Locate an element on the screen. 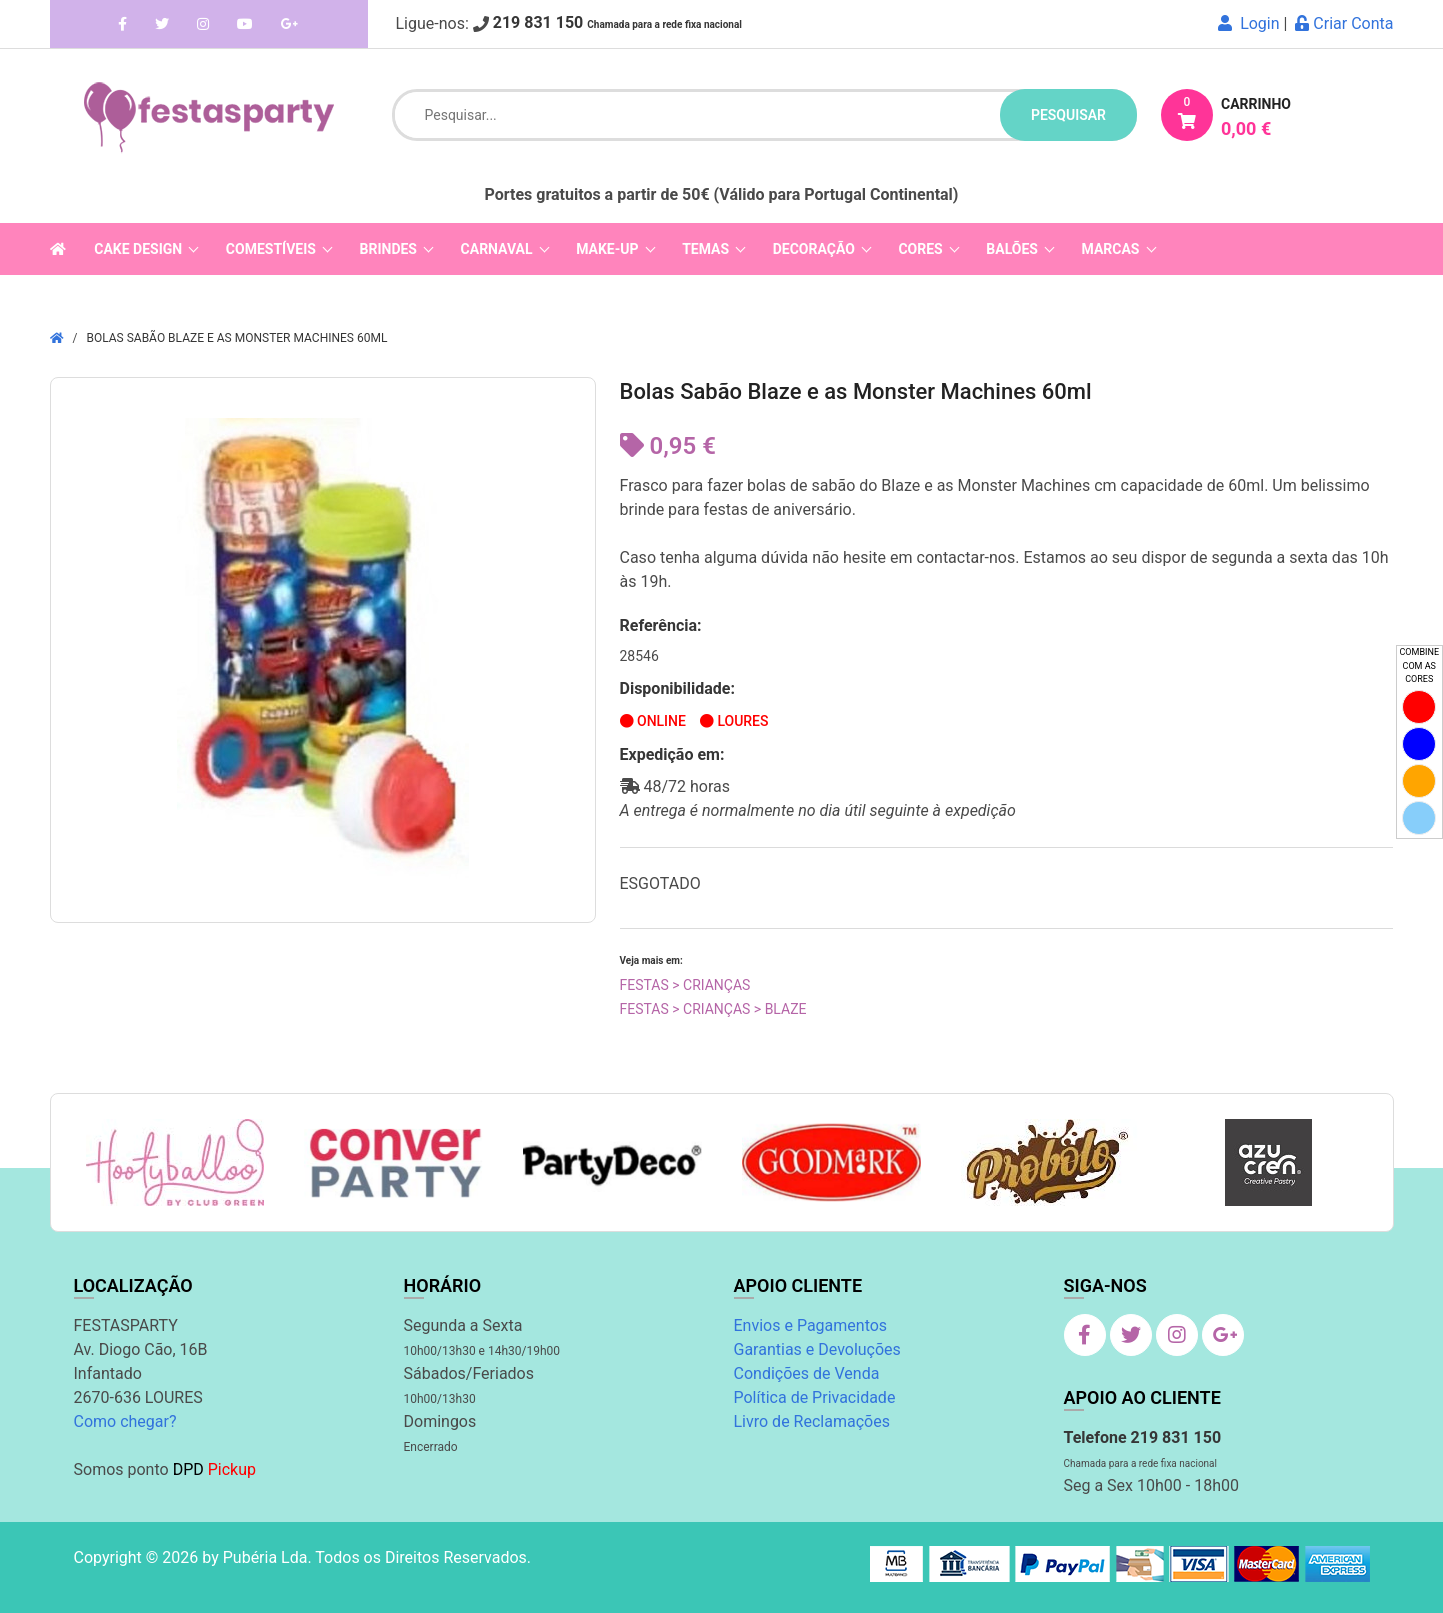  Como chegar? is located at coordinates (125, 1421).